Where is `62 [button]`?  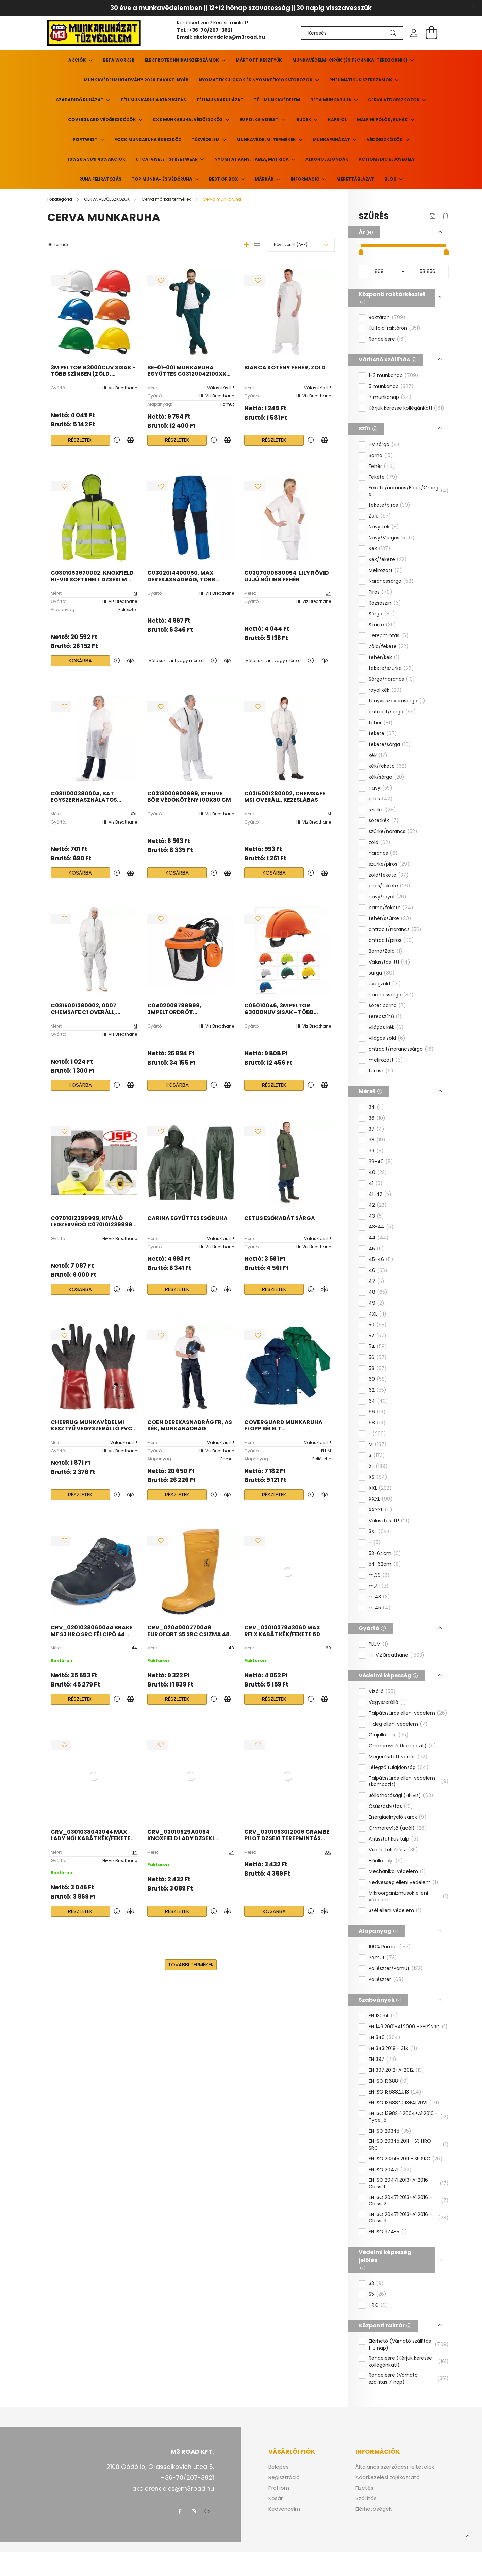
62 [button] is located at coordinates (377, 1390).